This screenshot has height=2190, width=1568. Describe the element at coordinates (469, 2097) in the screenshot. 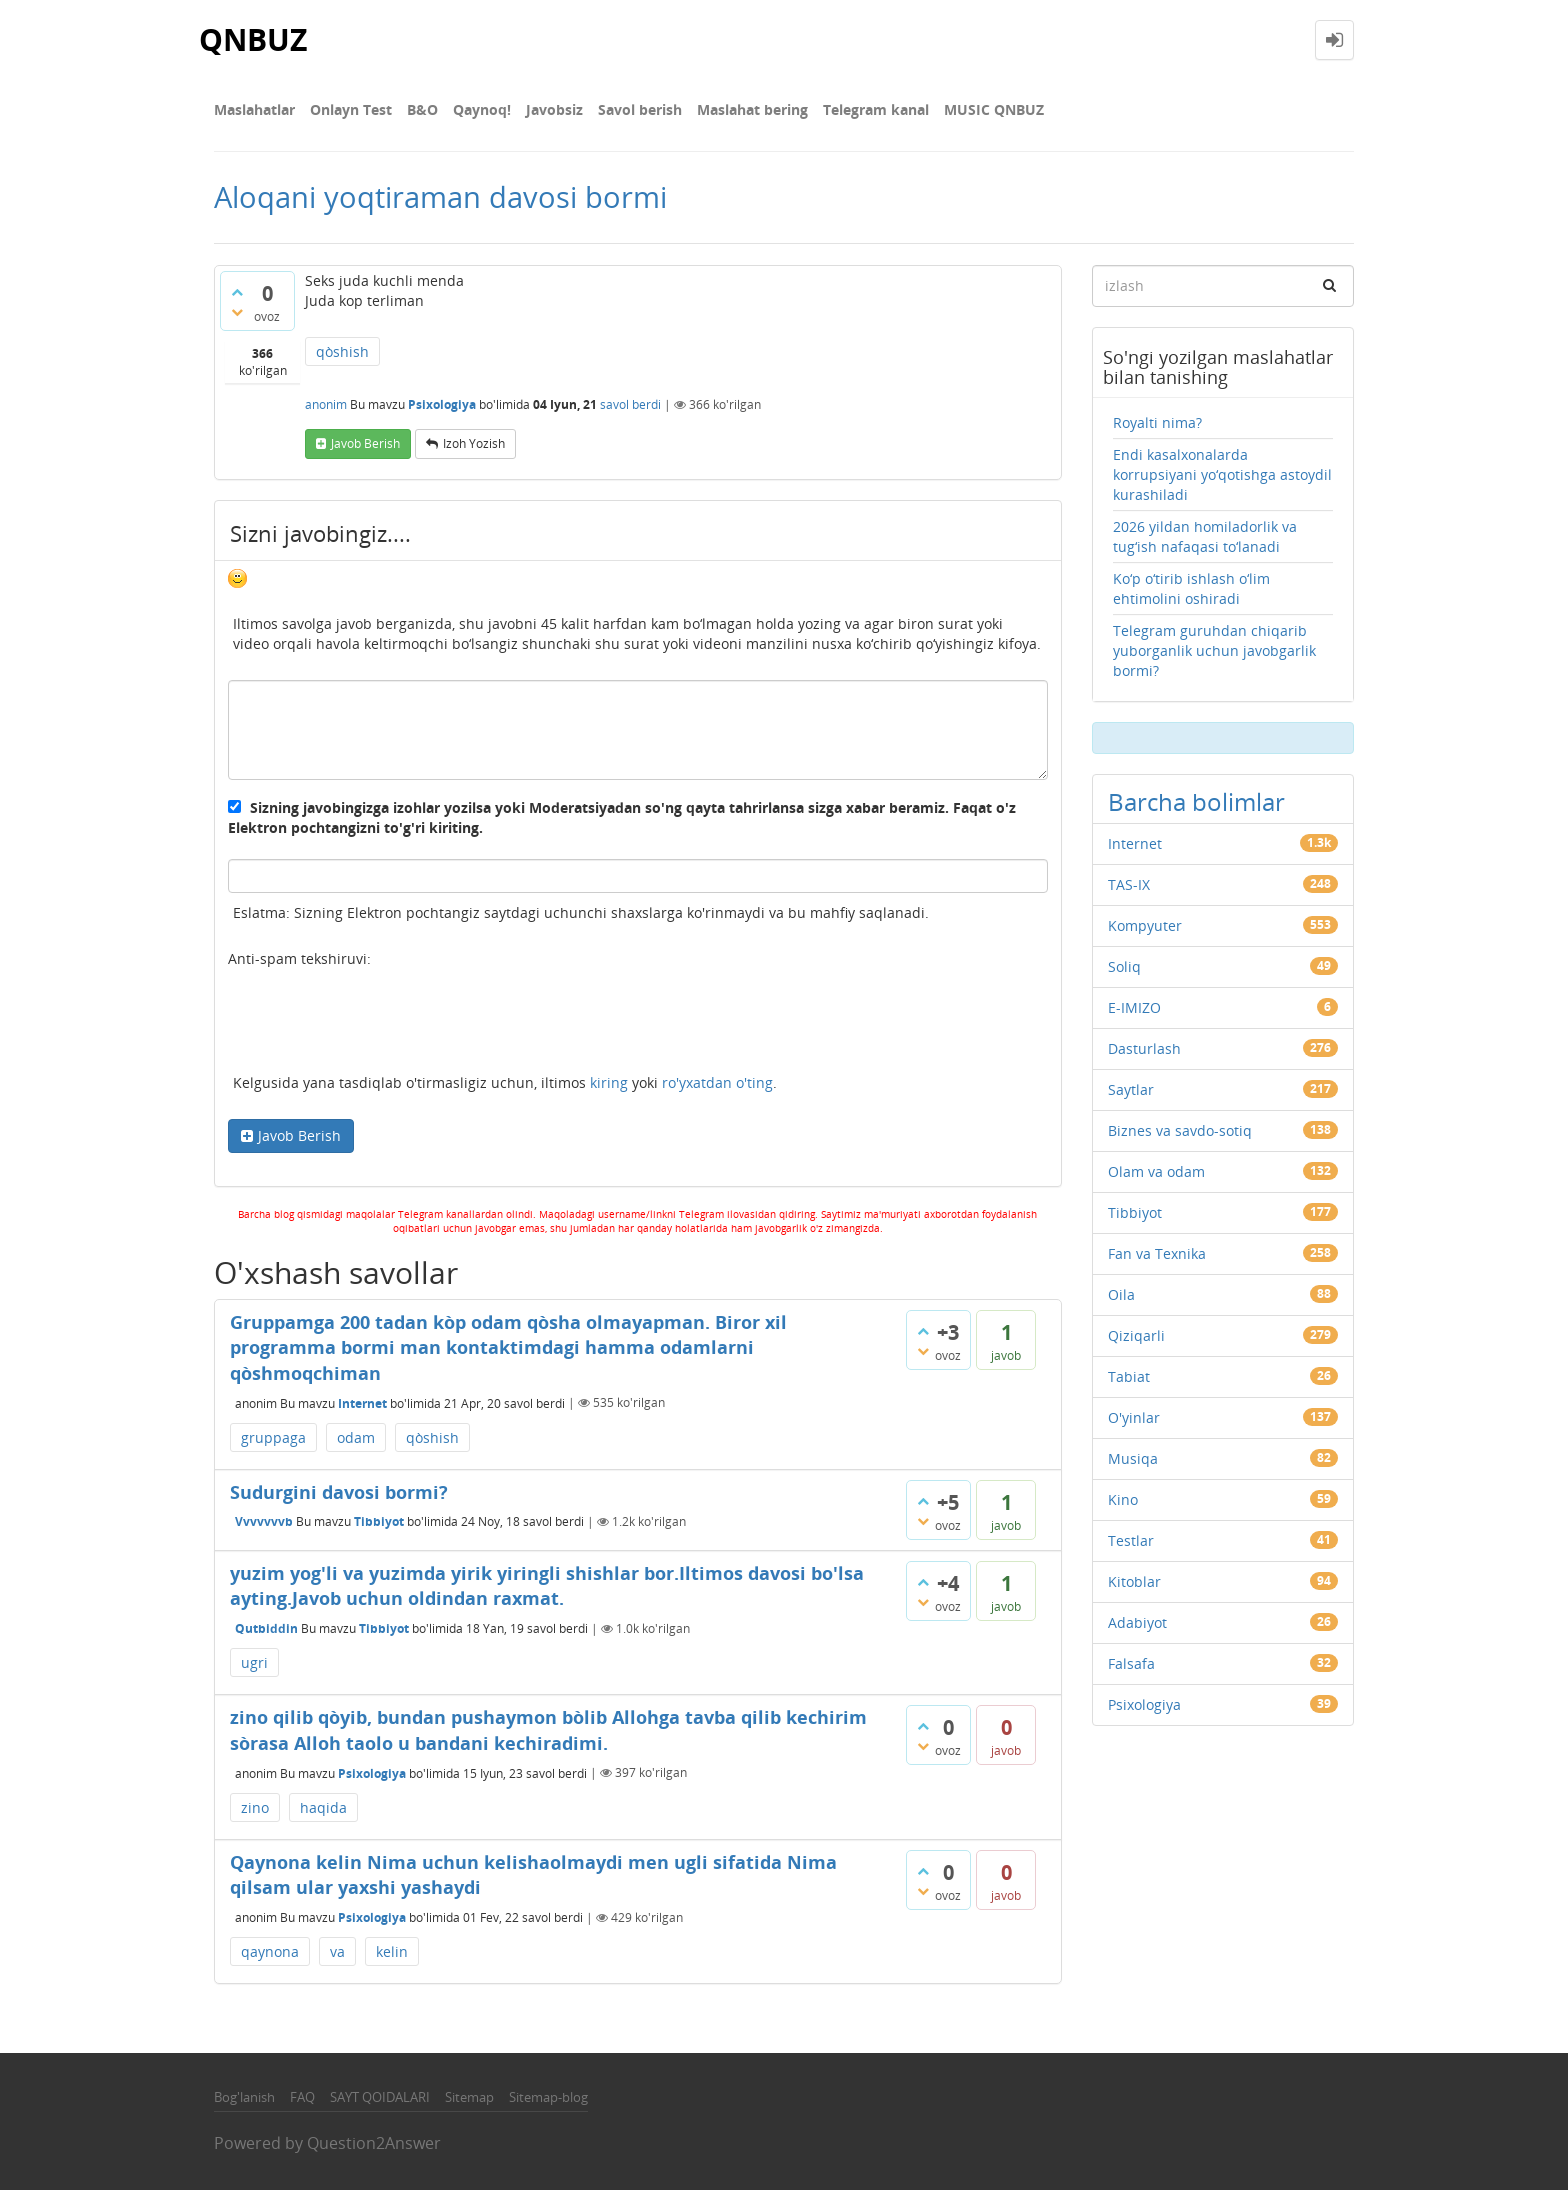

I see `Sitemap` at that location.